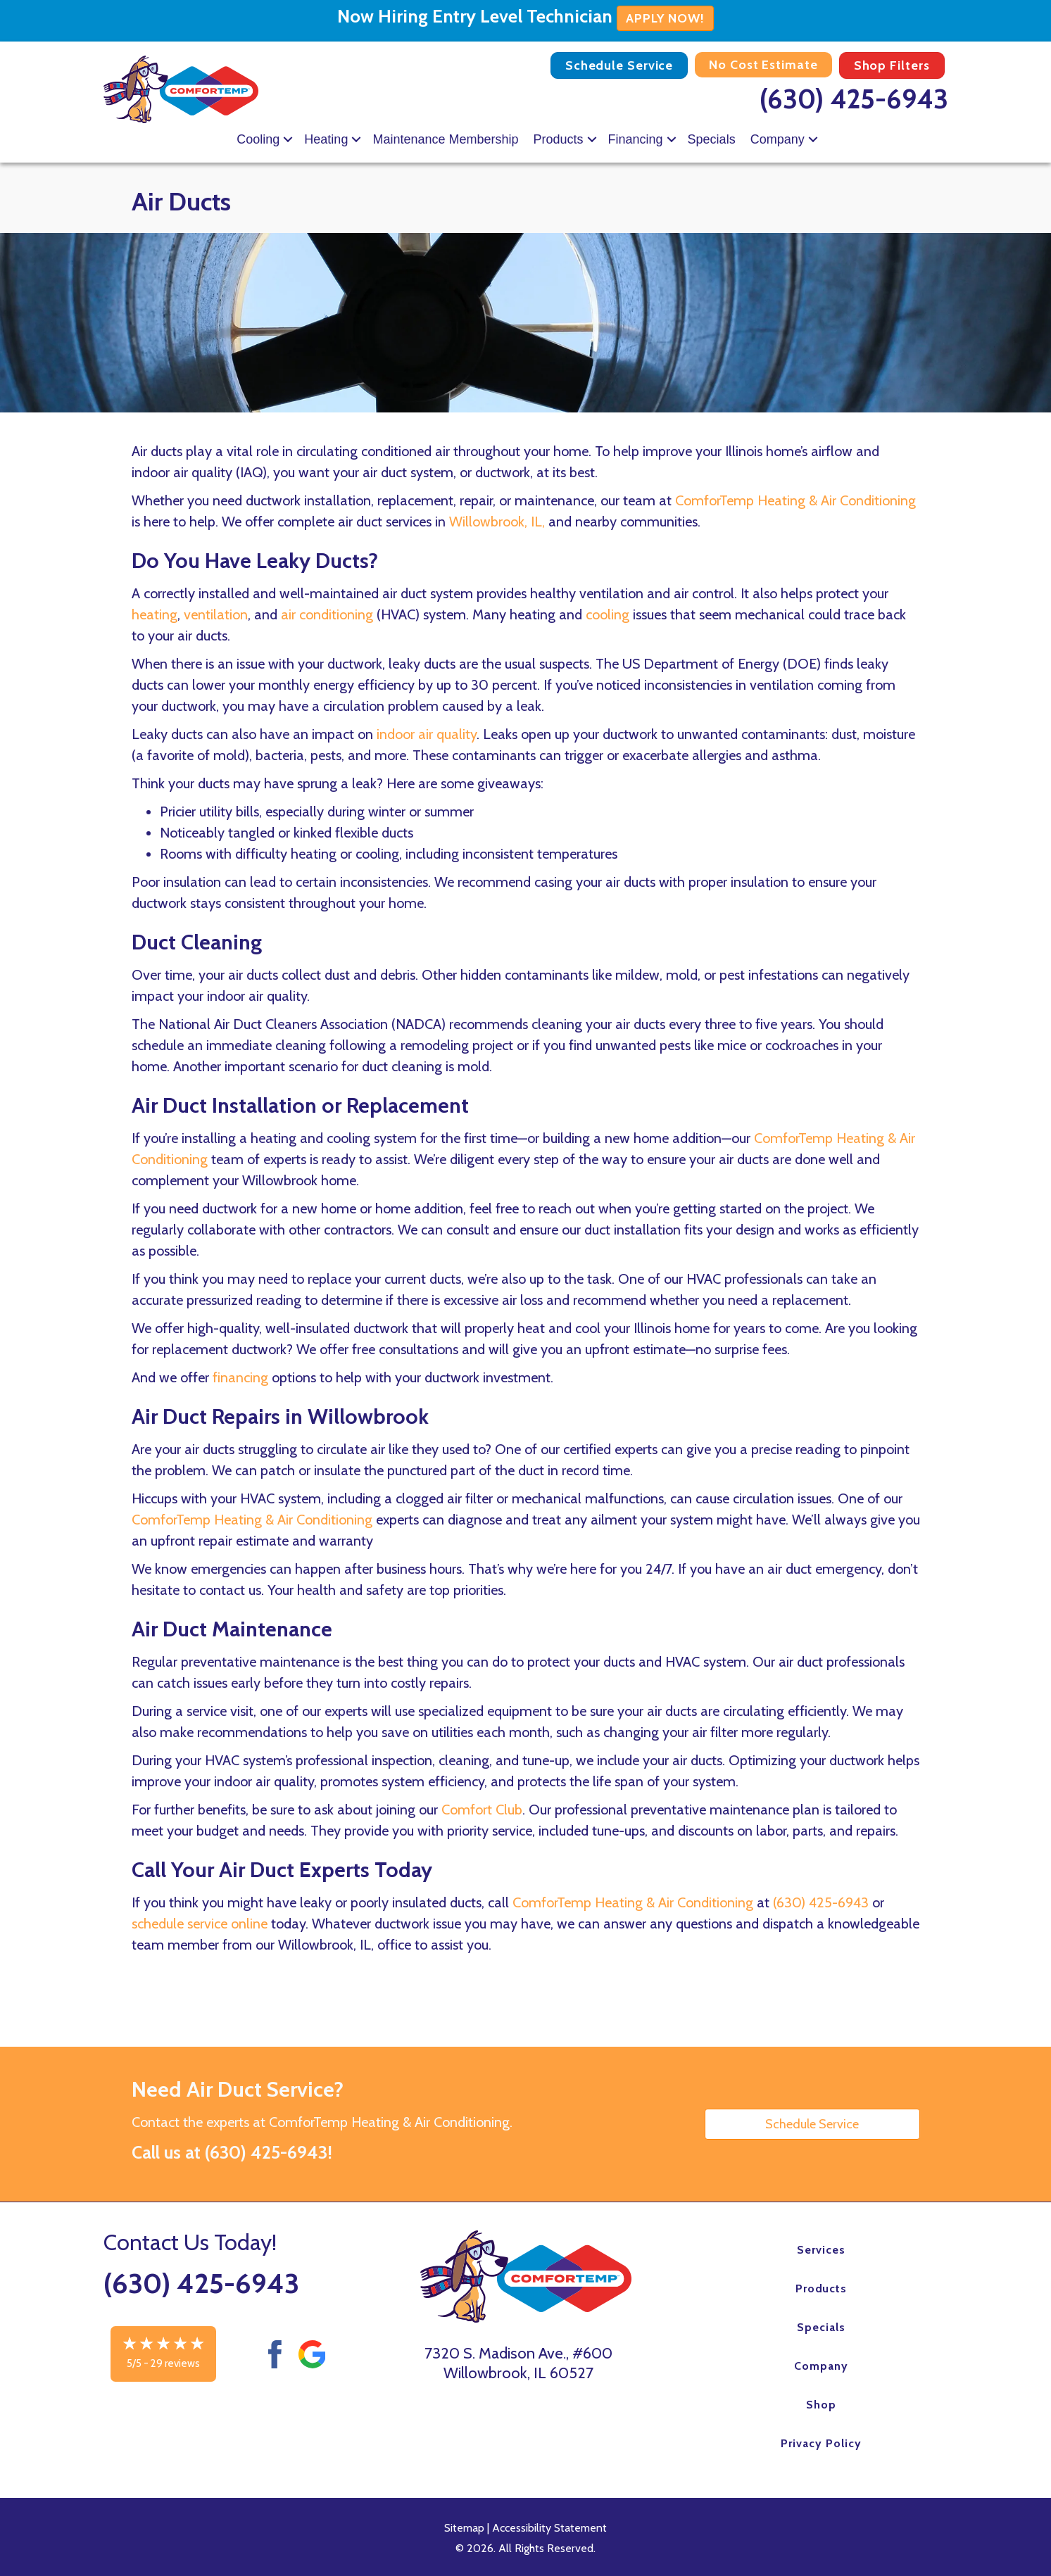  Describe the element at coordinates (549, 2527) in the screenshot. I see `Accessibility Statement` at that location.